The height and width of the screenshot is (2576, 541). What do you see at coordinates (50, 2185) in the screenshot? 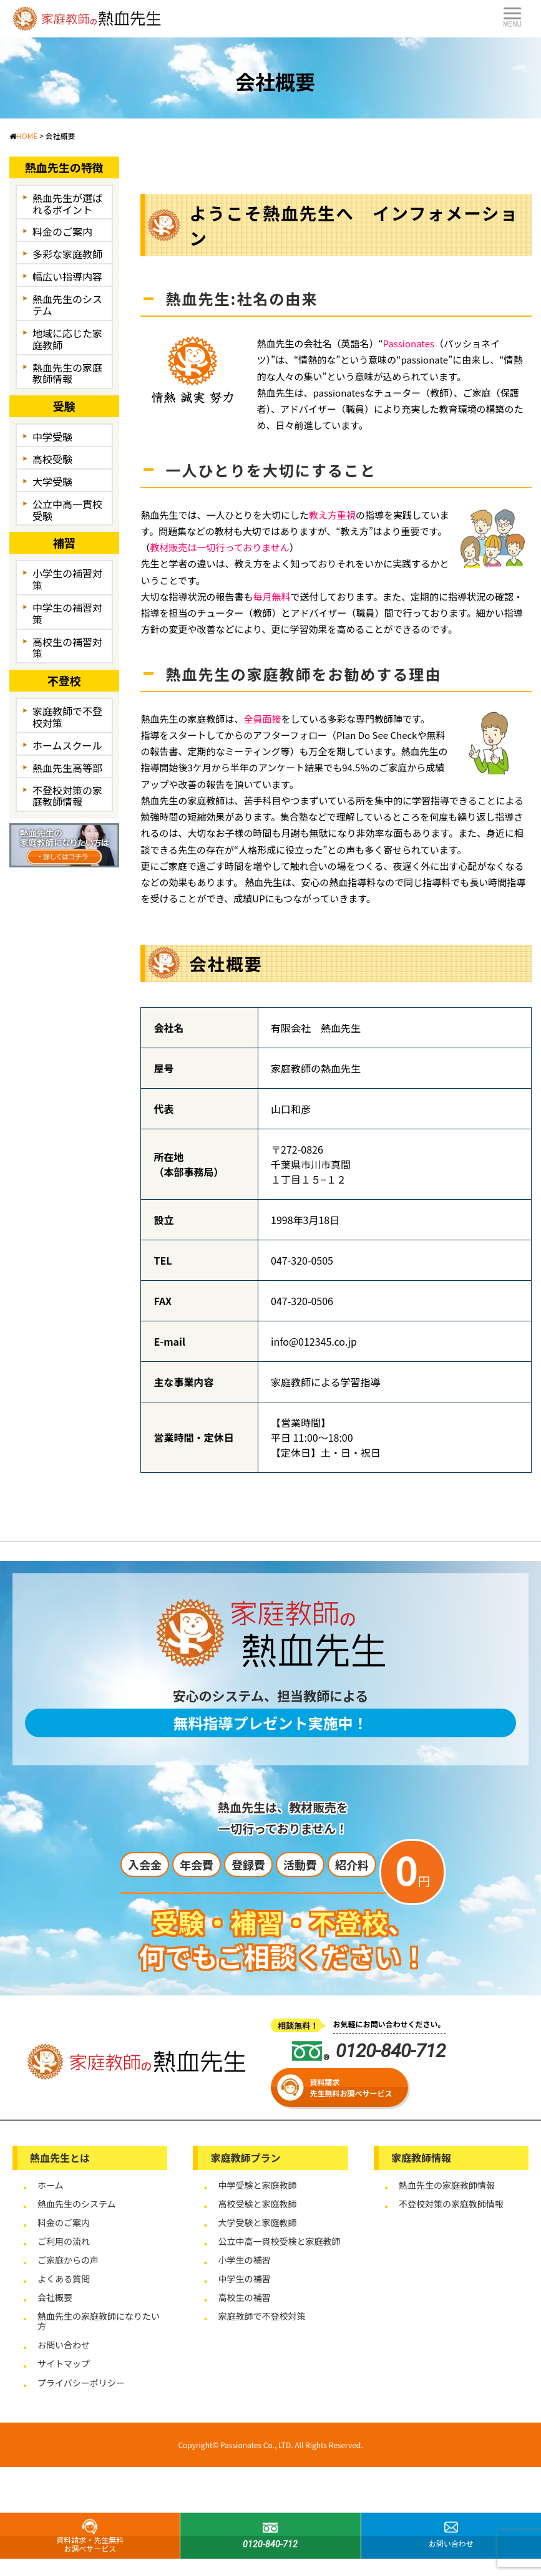
I see `ホーム` at bounding box center [50, 2185].